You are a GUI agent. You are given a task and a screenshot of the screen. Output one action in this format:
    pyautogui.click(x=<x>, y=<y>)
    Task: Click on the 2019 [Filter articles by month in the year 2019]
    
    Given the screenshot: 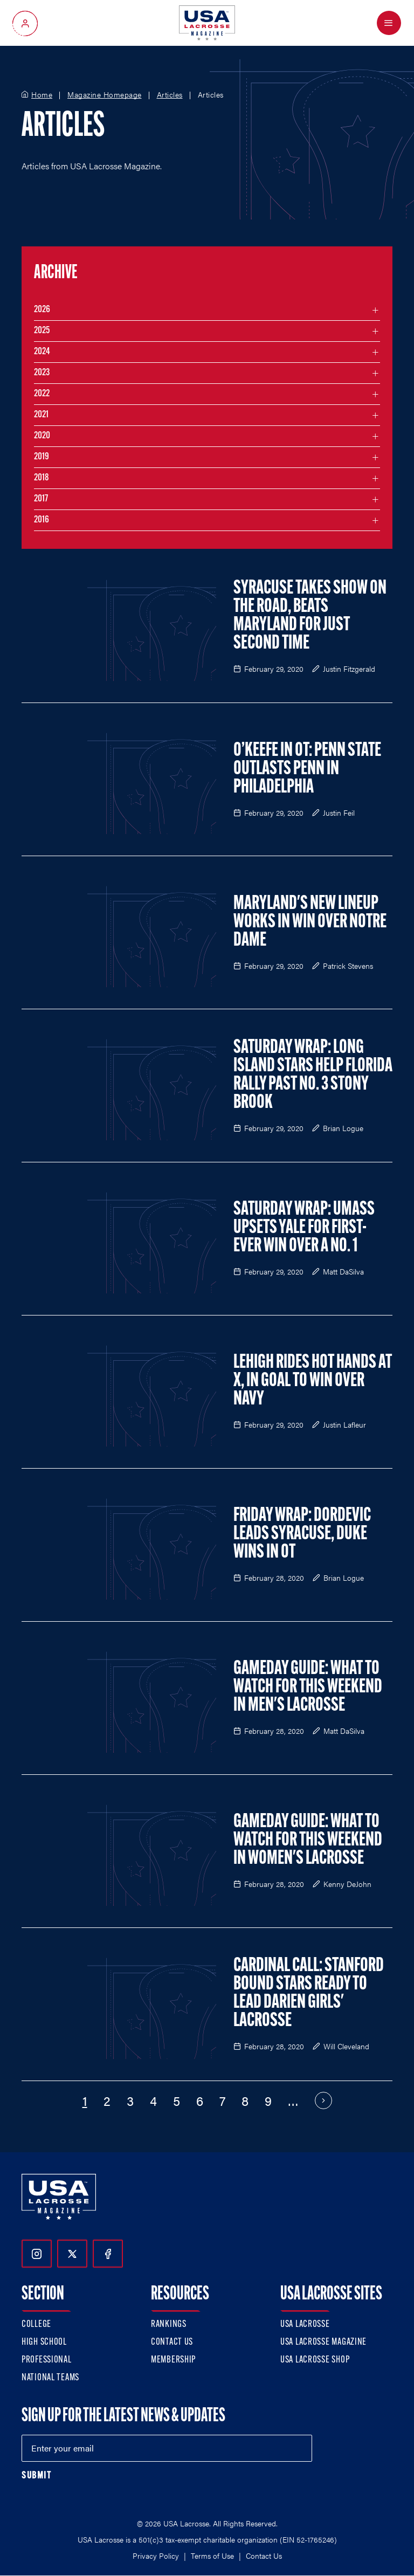 What is the action you would take?
    pyautogui.click(x=41, y=457)
    